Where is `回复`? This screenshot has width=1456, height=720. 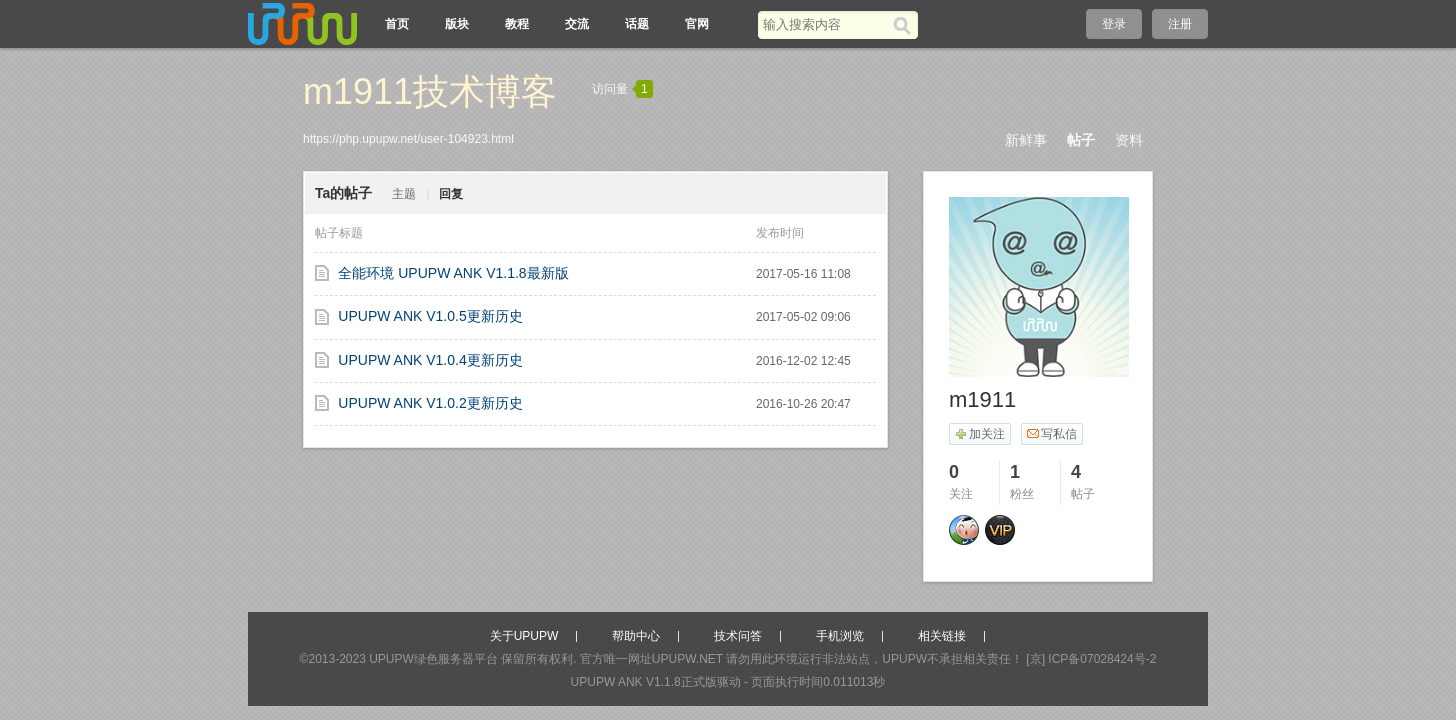
回复 is located at coordinates (451, 194).